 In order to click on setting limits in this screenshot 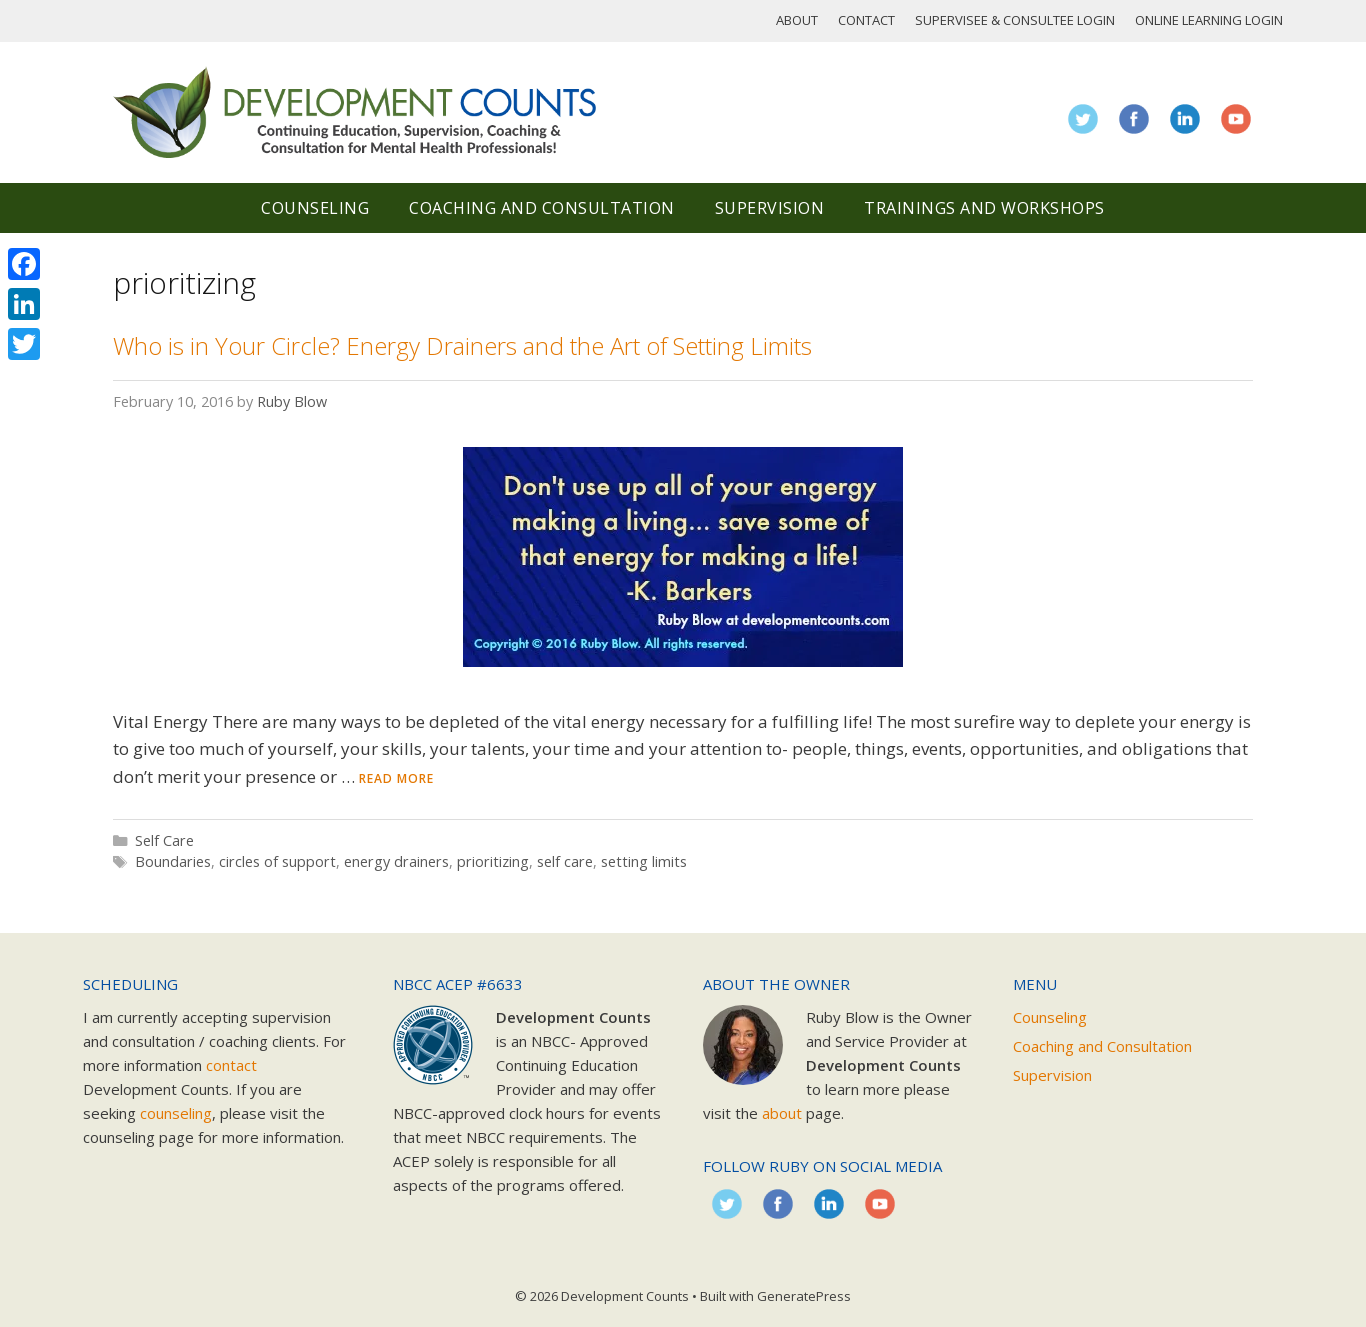, I will do `click(644, 861)`.